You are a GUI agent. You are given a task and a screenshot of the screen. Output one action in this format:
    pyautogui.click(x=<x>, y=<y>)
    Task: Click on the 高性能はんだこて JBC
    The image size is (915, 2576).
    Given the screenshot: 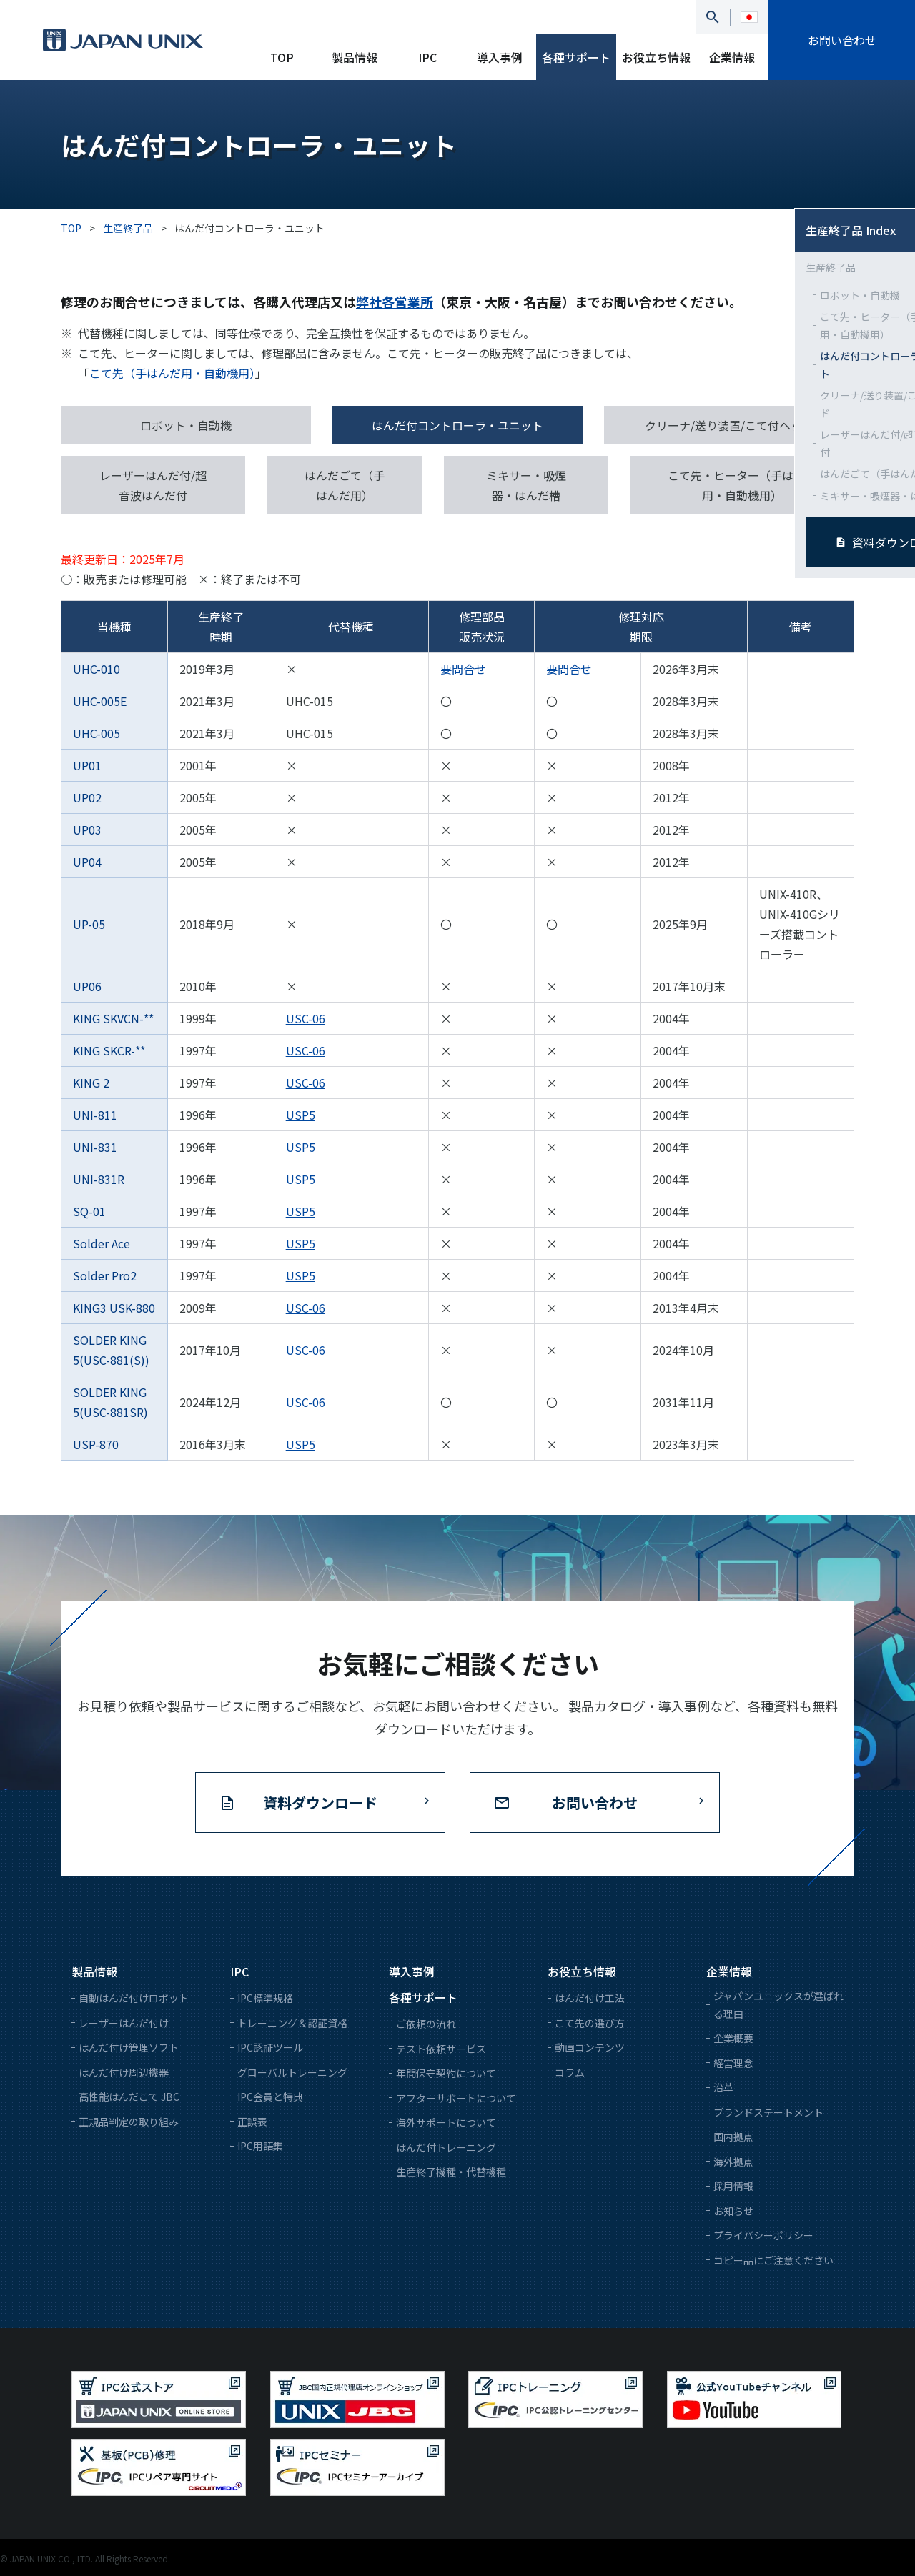 What is the action you would take?
    pyautogui.click(x=129, y=2096)
    